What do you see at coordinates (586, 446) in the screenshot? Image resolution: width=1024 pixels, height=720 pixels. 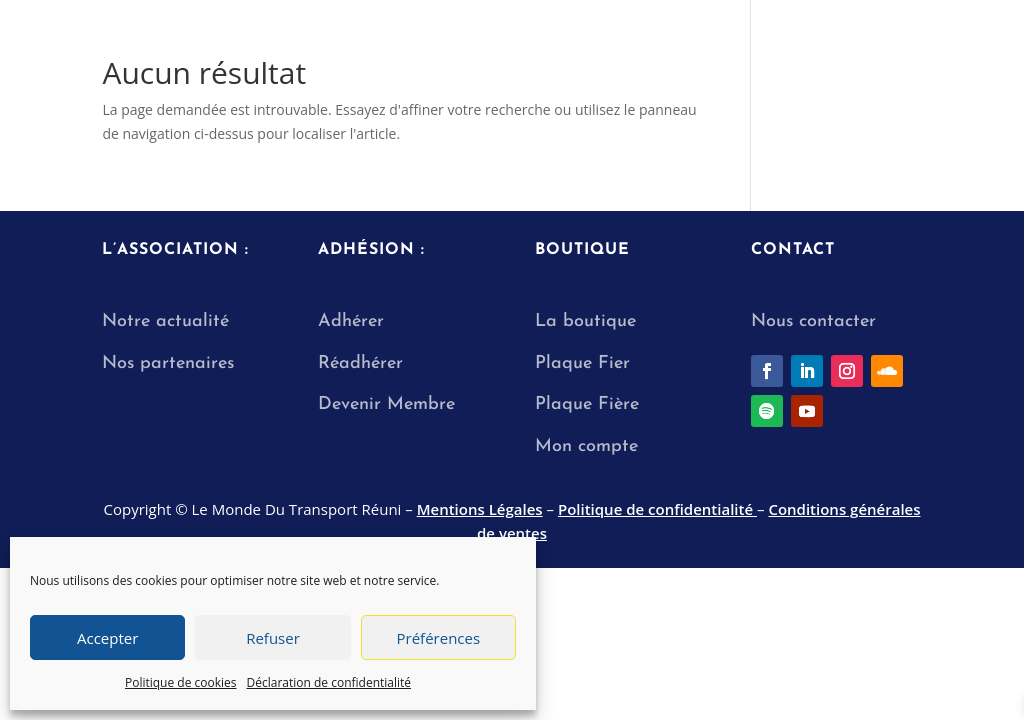 I see `Mon compte` at bounding box center [586, 446].